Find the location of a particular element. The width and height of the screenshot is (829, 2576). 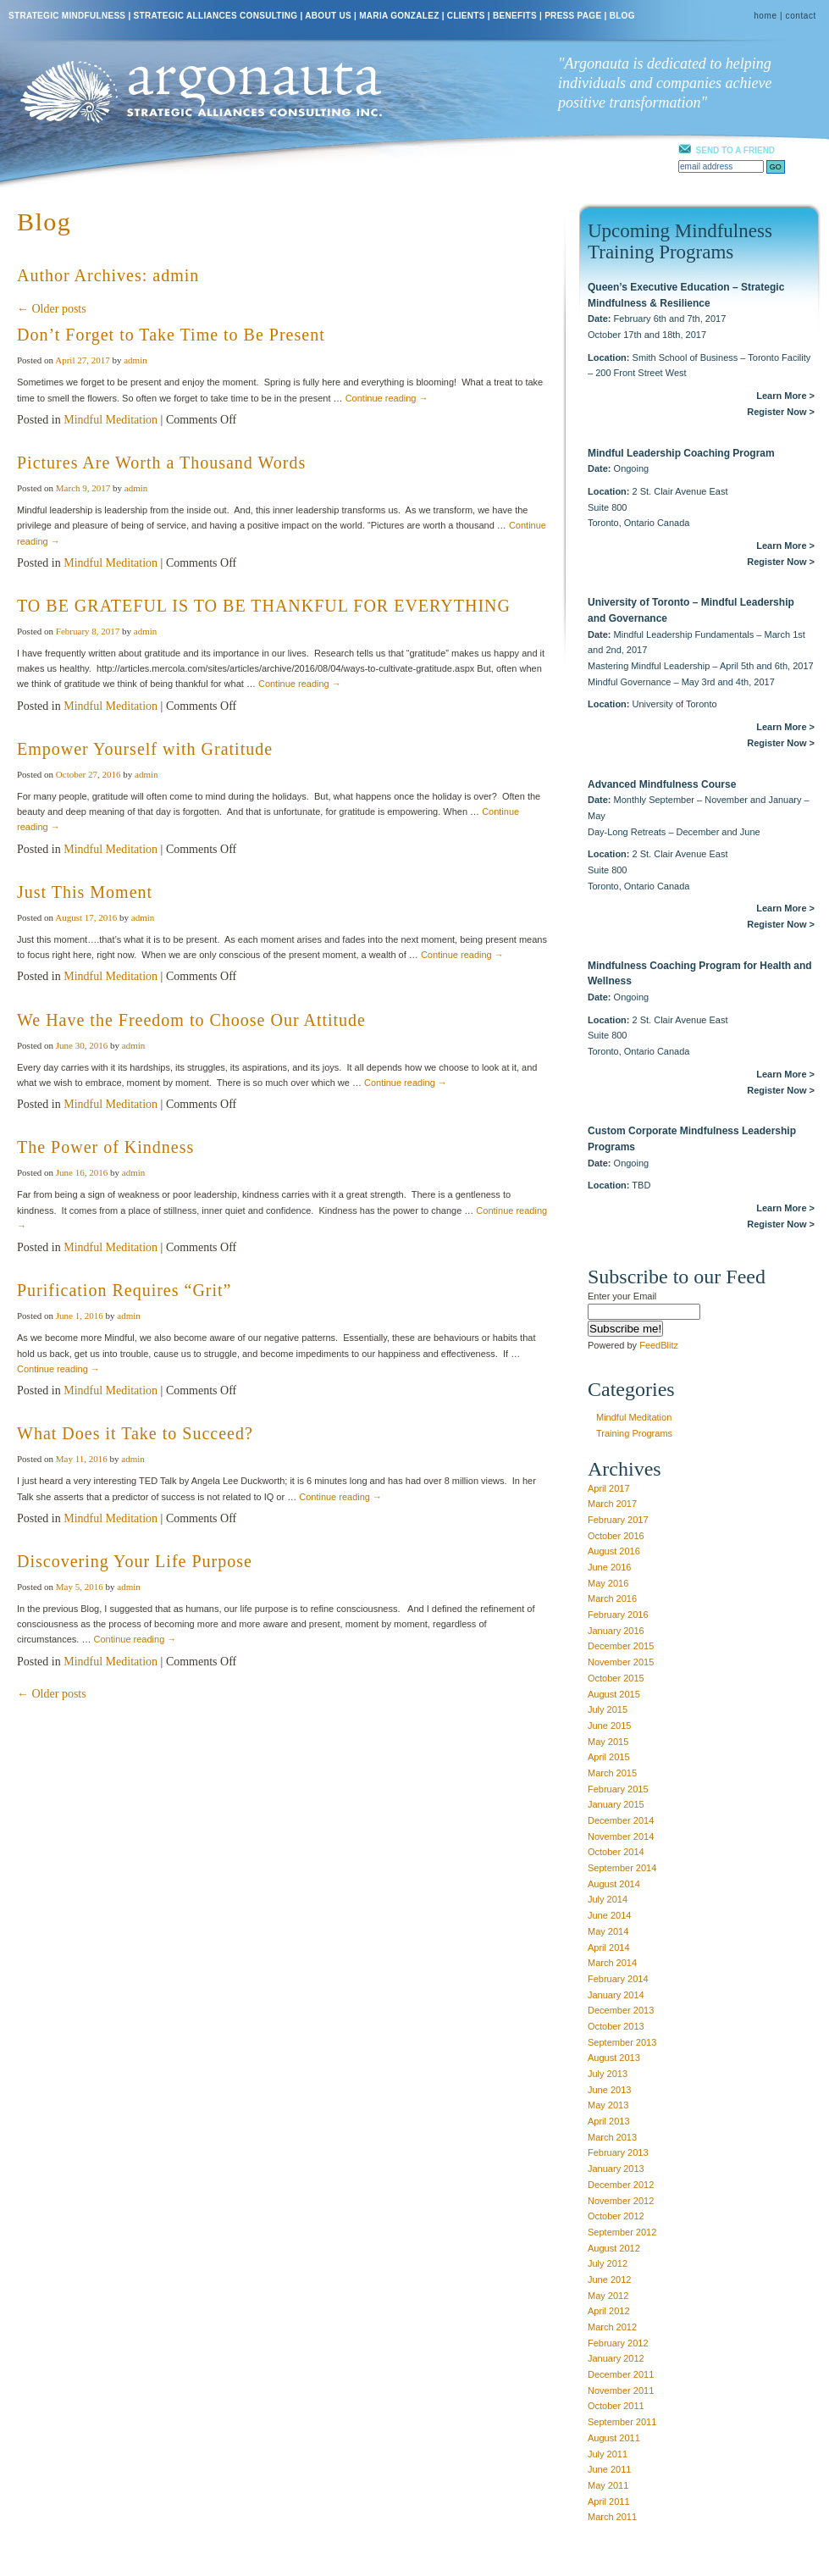

July 2015 is located at coordinates (607, 1709).